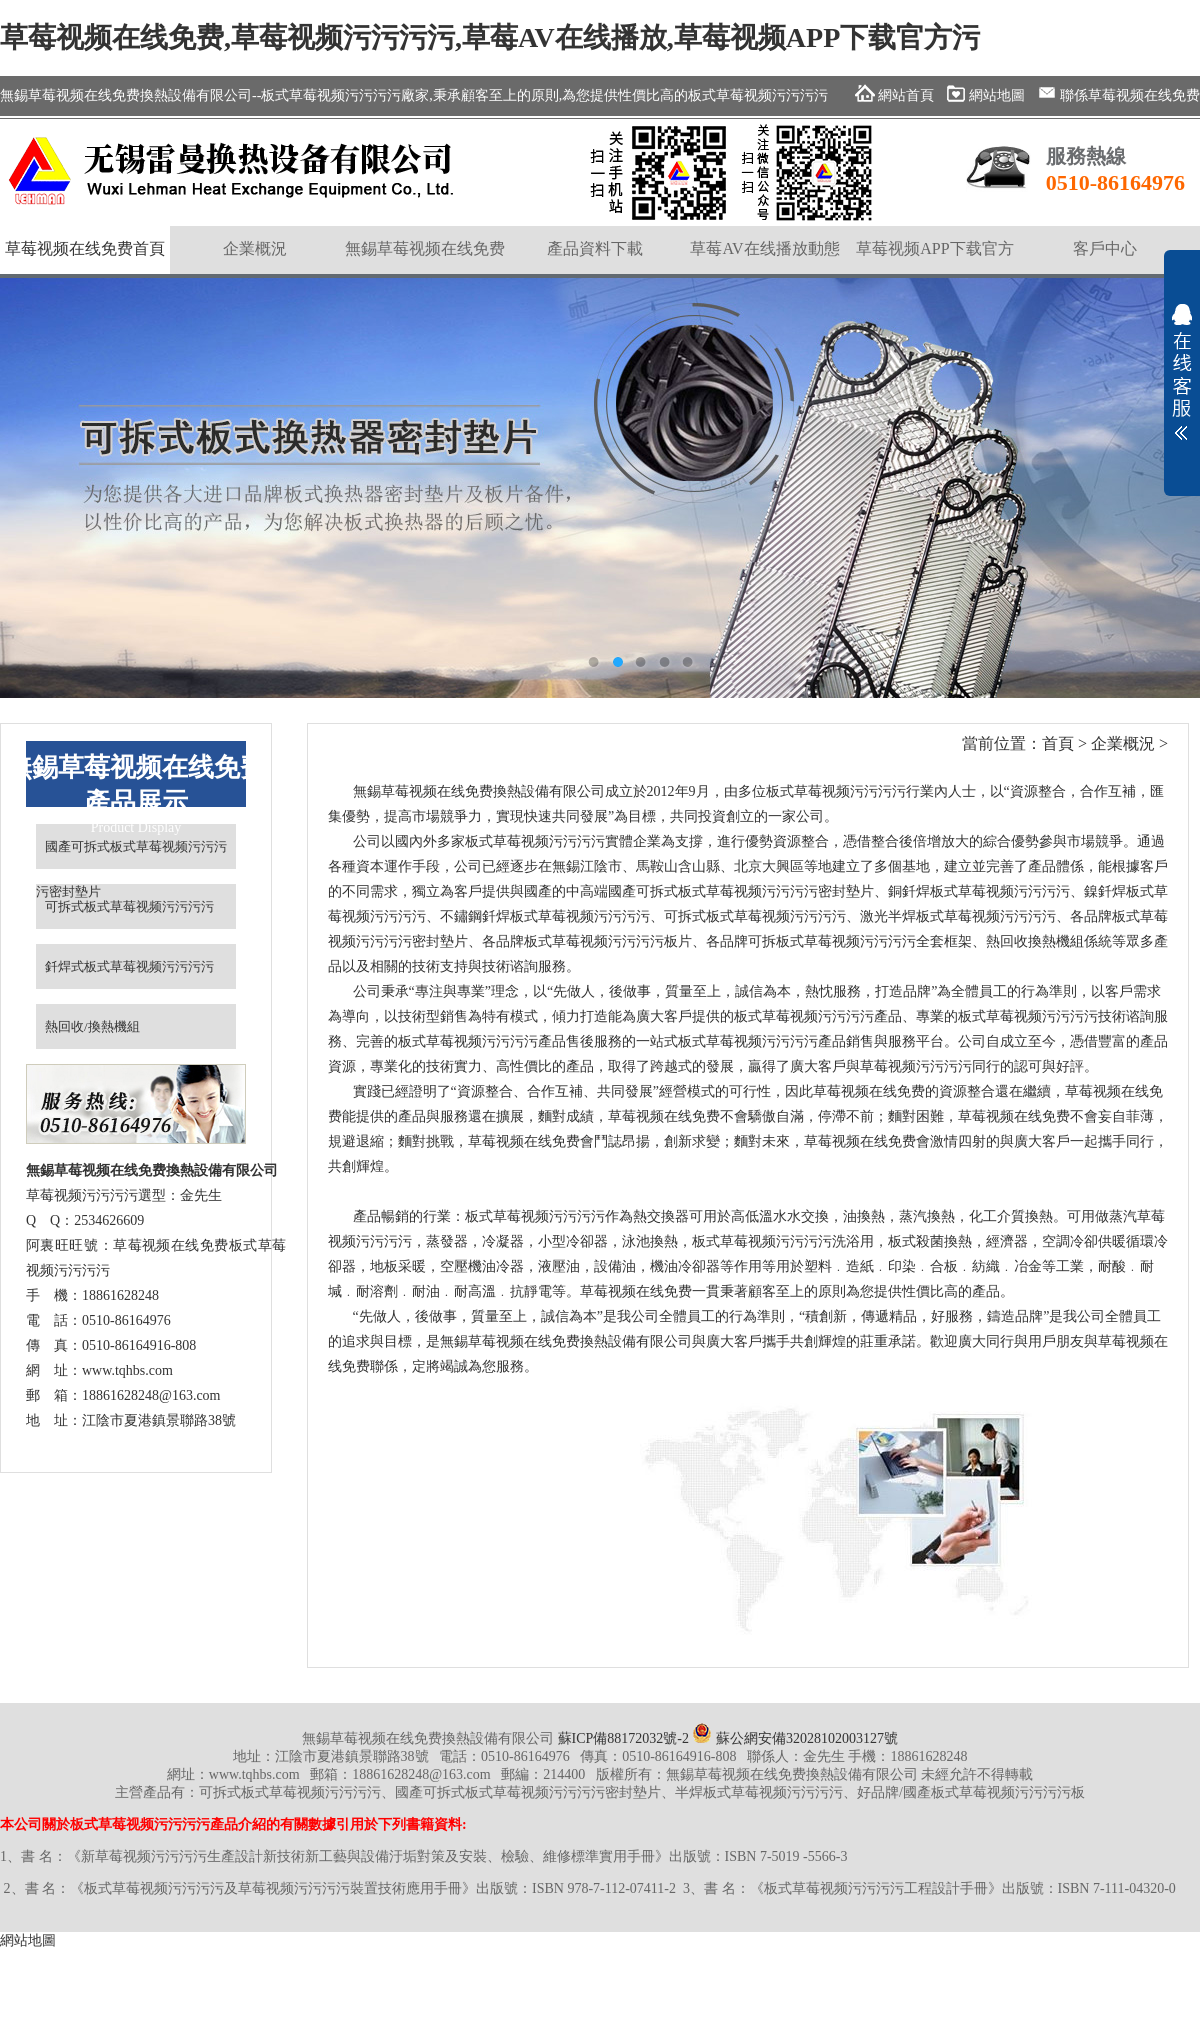 The width and height of the screenshot is (1200, 2026). What do you see at coordinates (28, 1940) in the screenshot?
I see `網站地圖` at bounding box center [28, 1940].